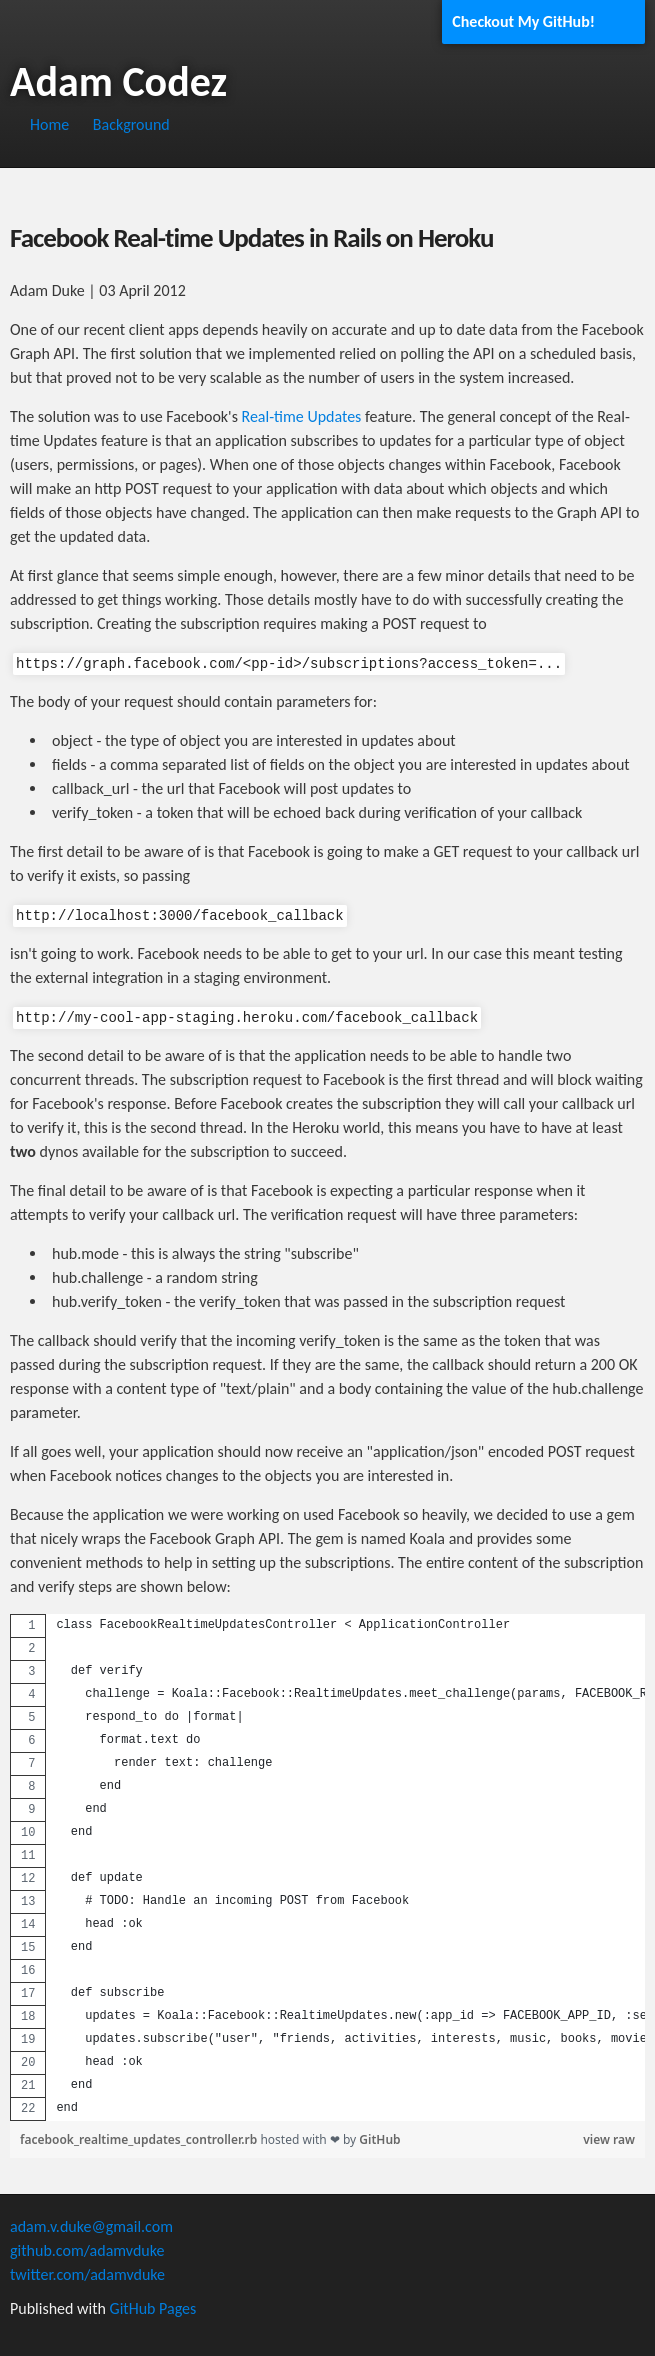 The width and height of the screenshot is (655, 2356). Describe the element at coordinates (118, 81) in the screenshot. I see `Adam Codez` at that location.